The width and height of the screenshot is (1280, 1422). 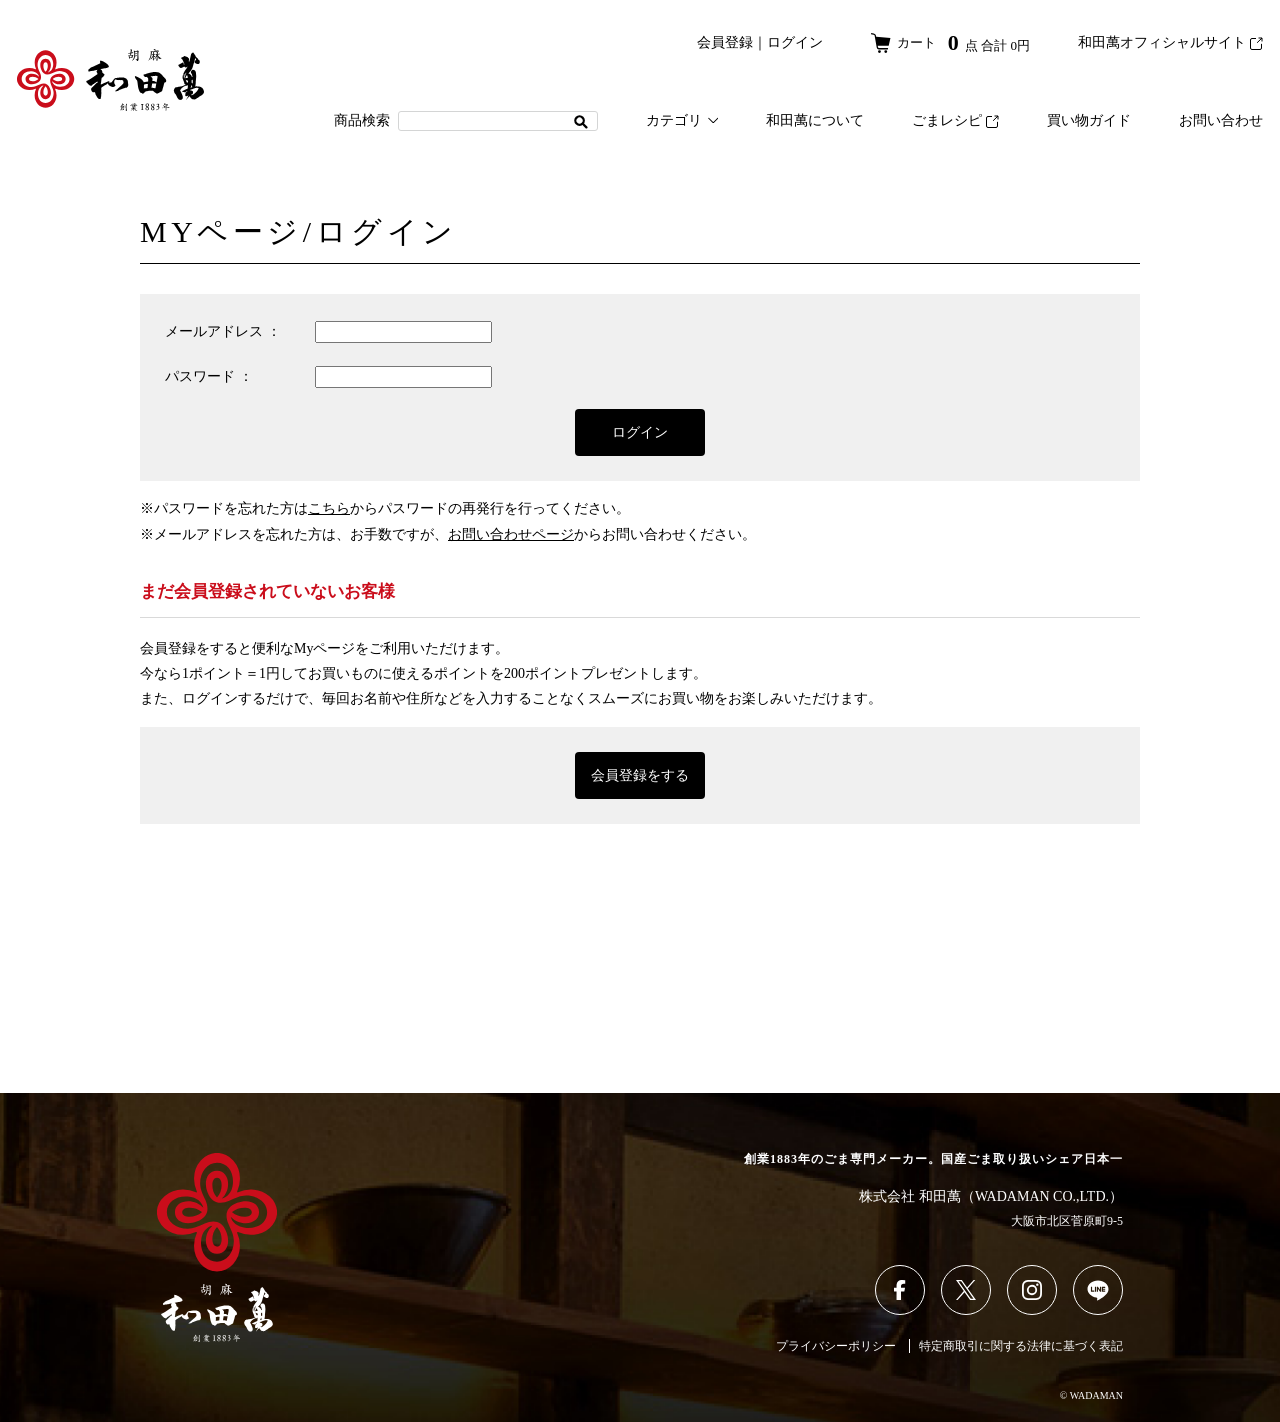 I want to click on 和田萬オフィシャルサイト, so click(x=1170, y=42).